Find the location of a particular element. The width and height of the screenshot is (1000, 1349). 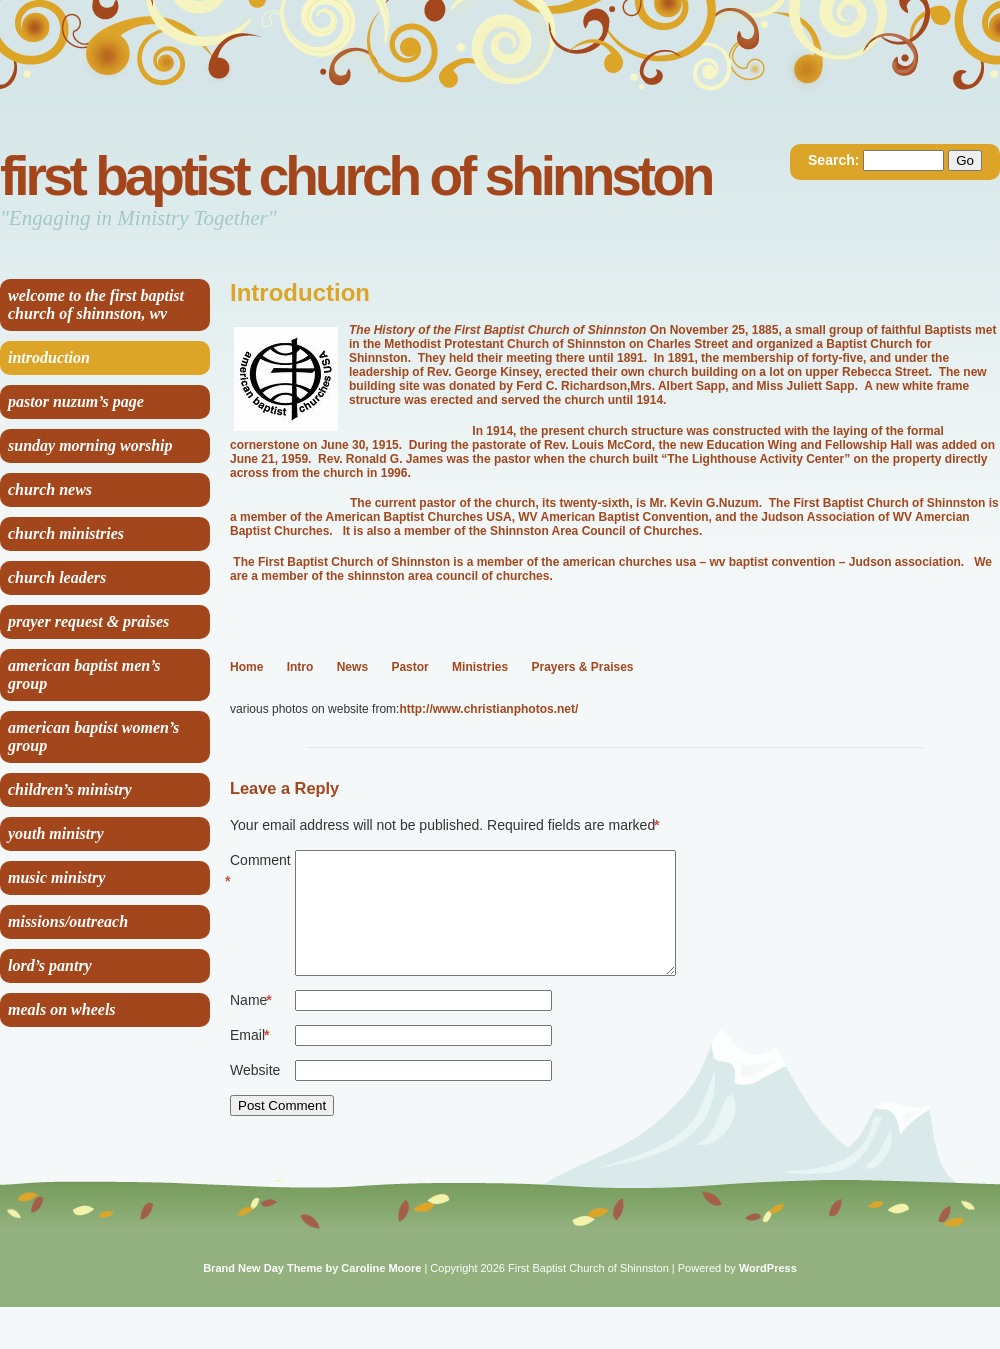

American Baptist Men’s Group is located at coordinates (84, 674).